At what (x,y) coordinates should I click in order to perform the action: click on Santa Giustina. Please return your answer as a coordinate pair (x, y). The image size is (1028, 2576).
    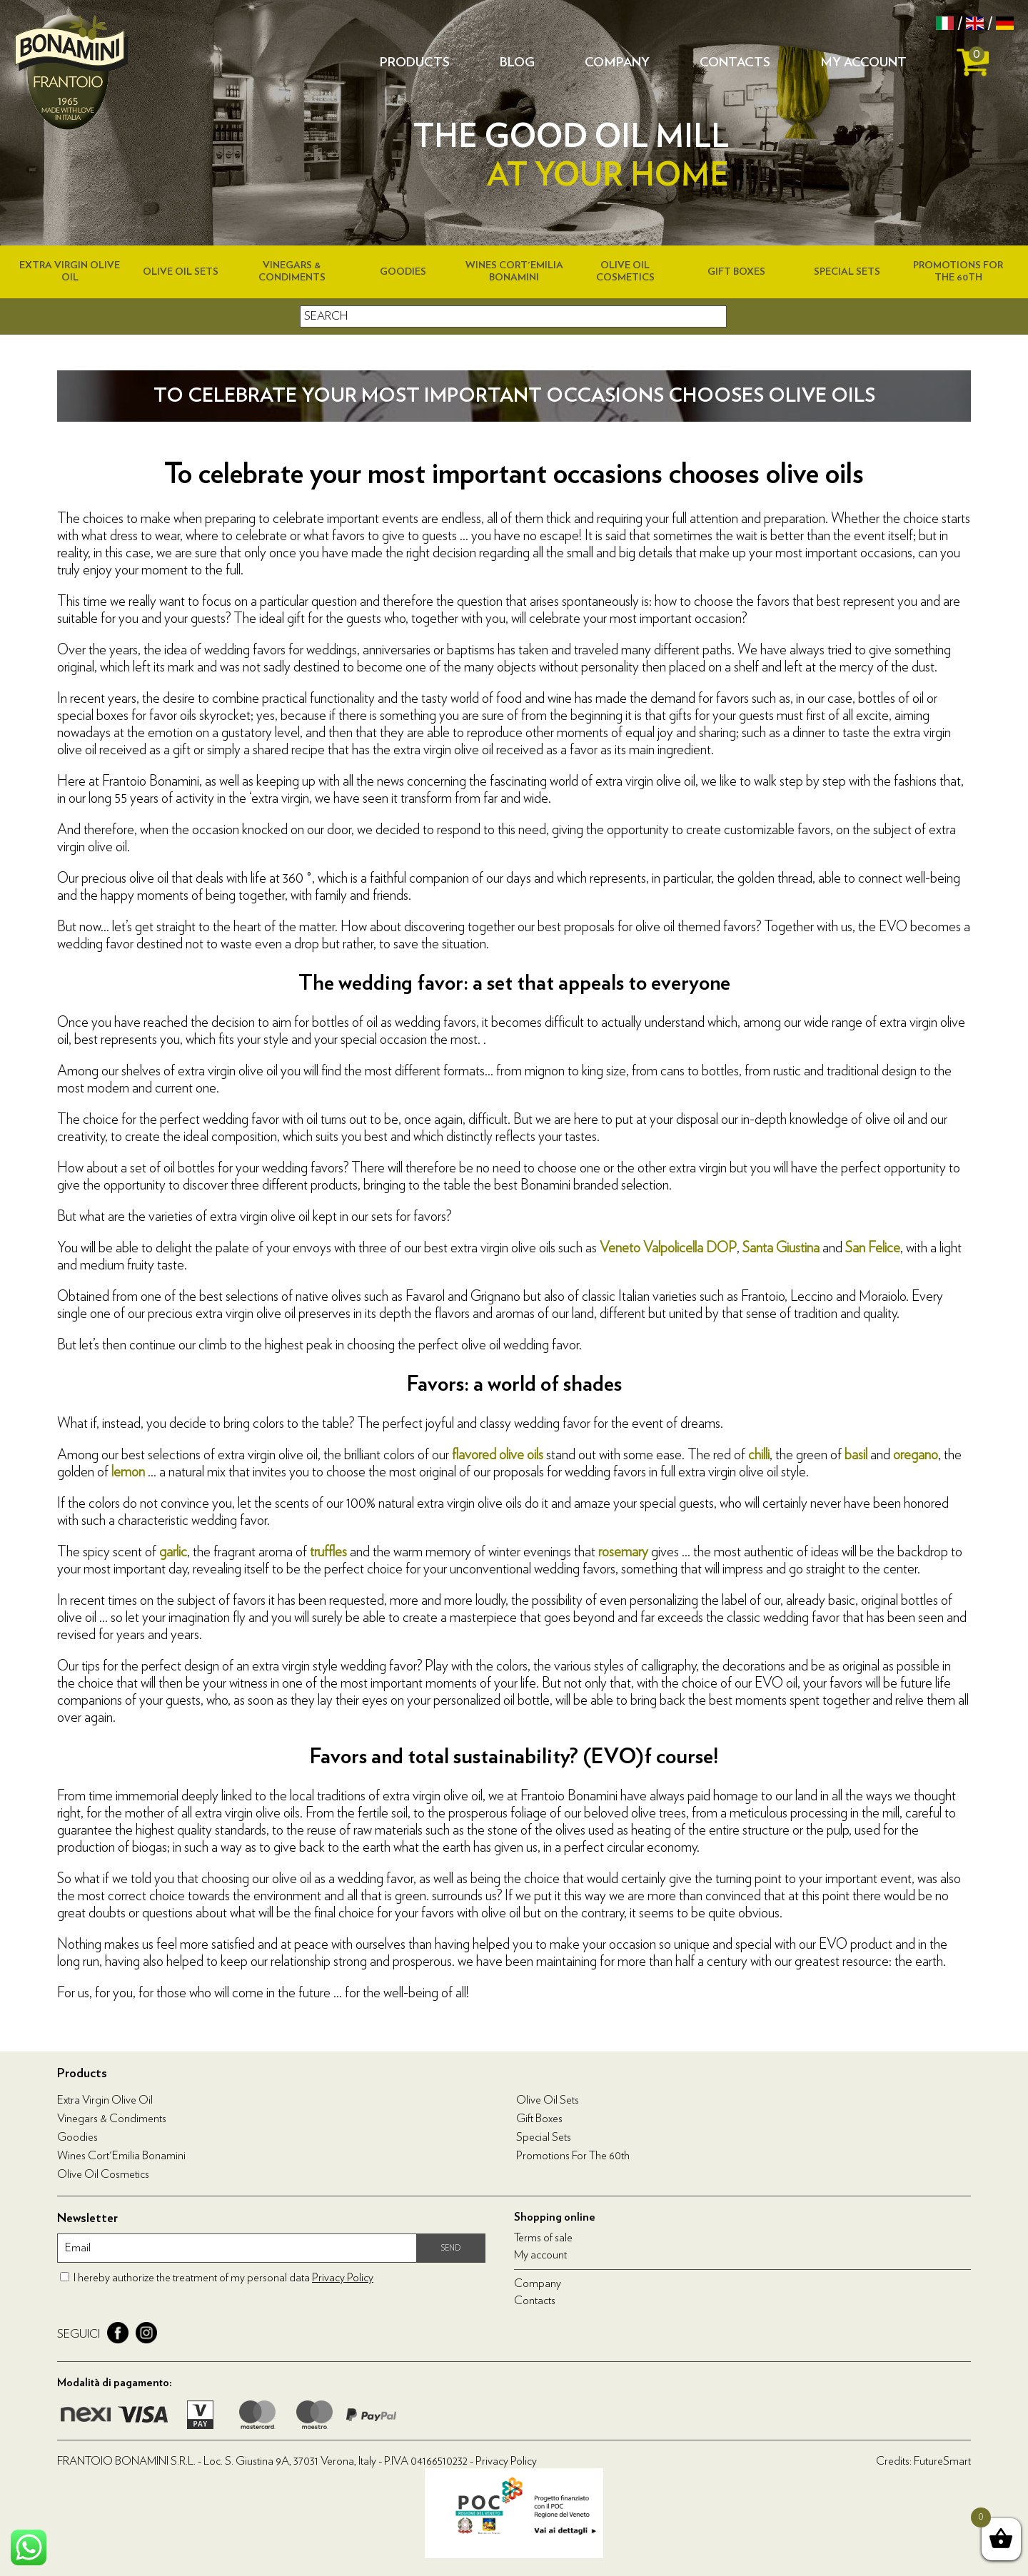
    Looking at the image, I should click on (781, 1248).